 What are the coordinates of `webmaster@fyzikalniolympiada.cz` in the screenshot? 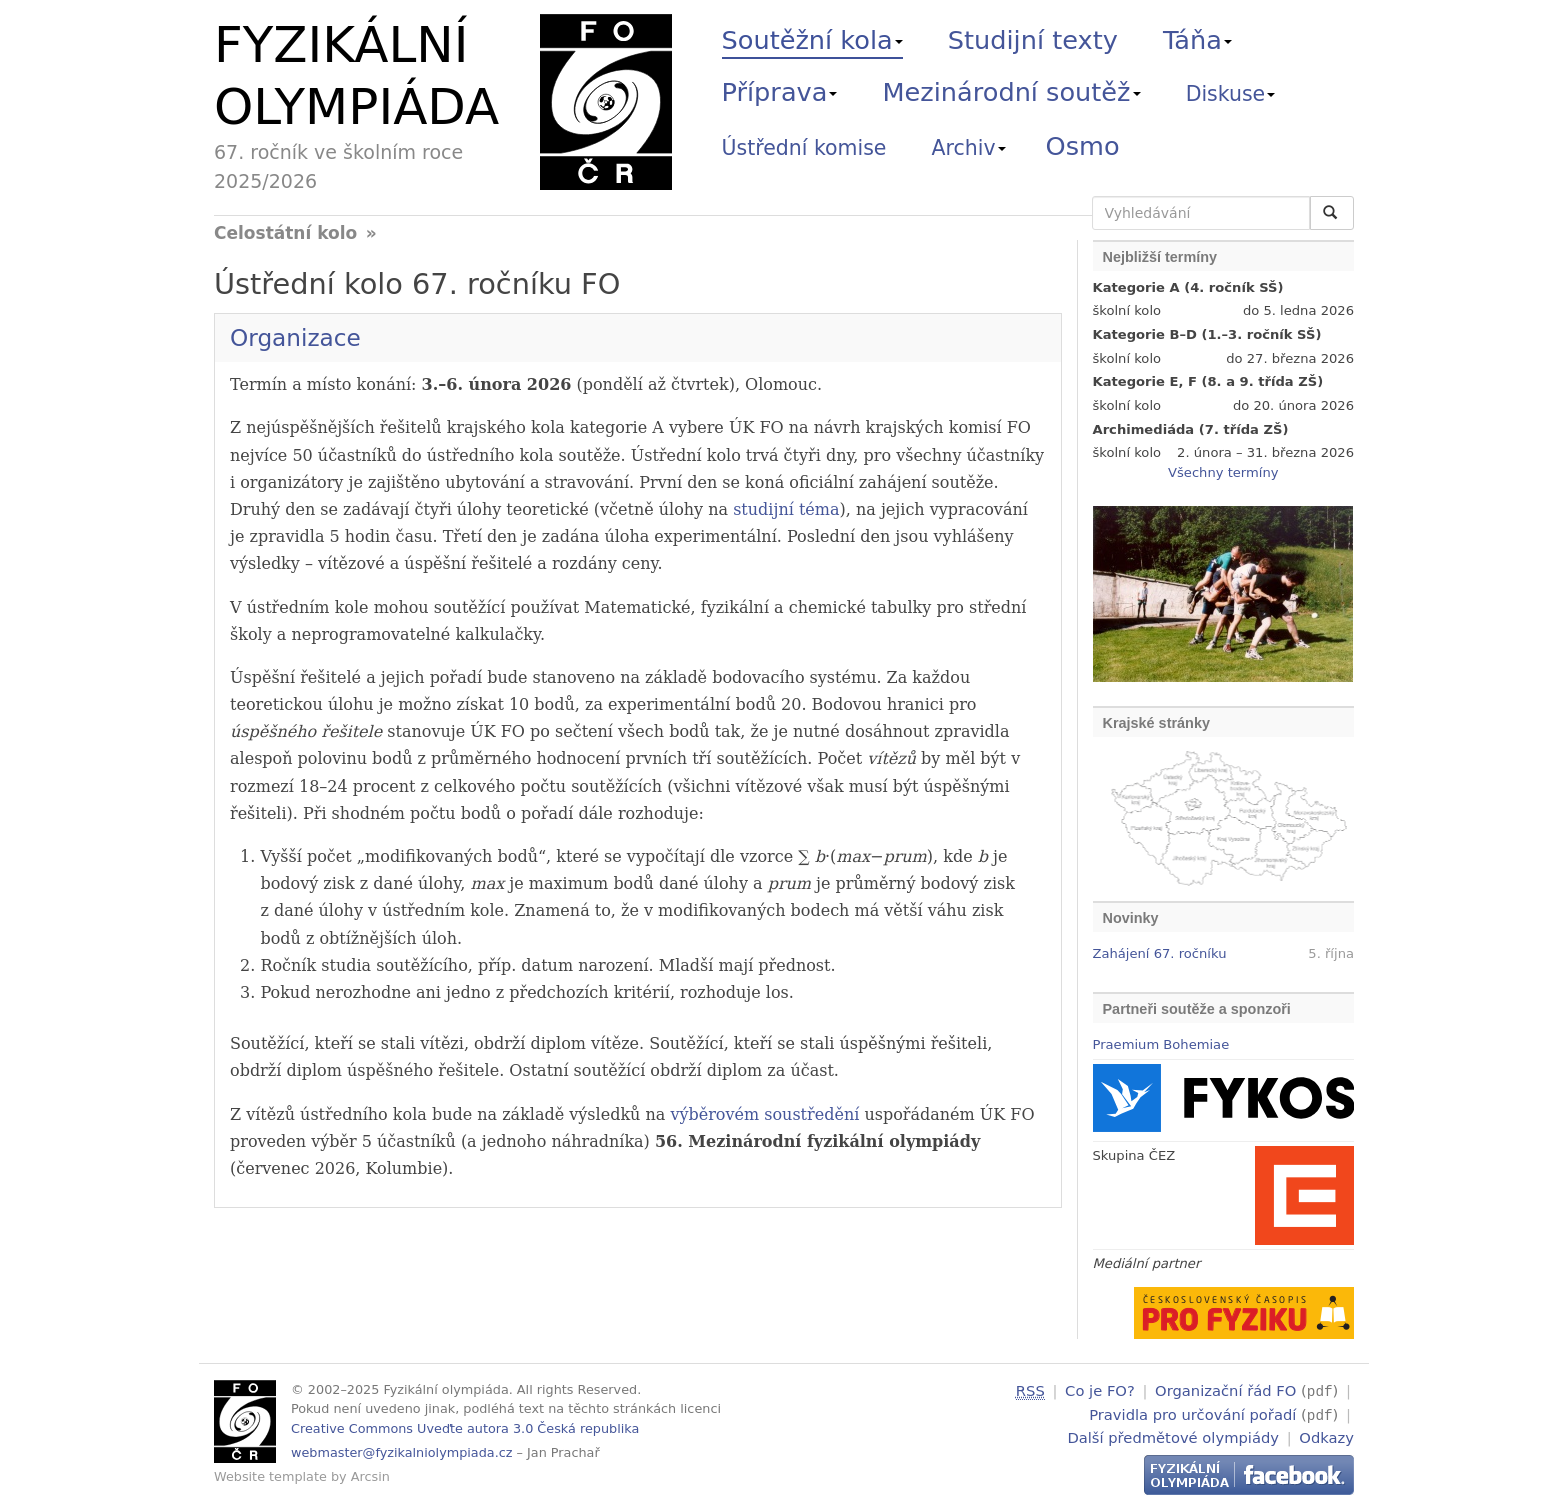 It's located at (402, 1452).